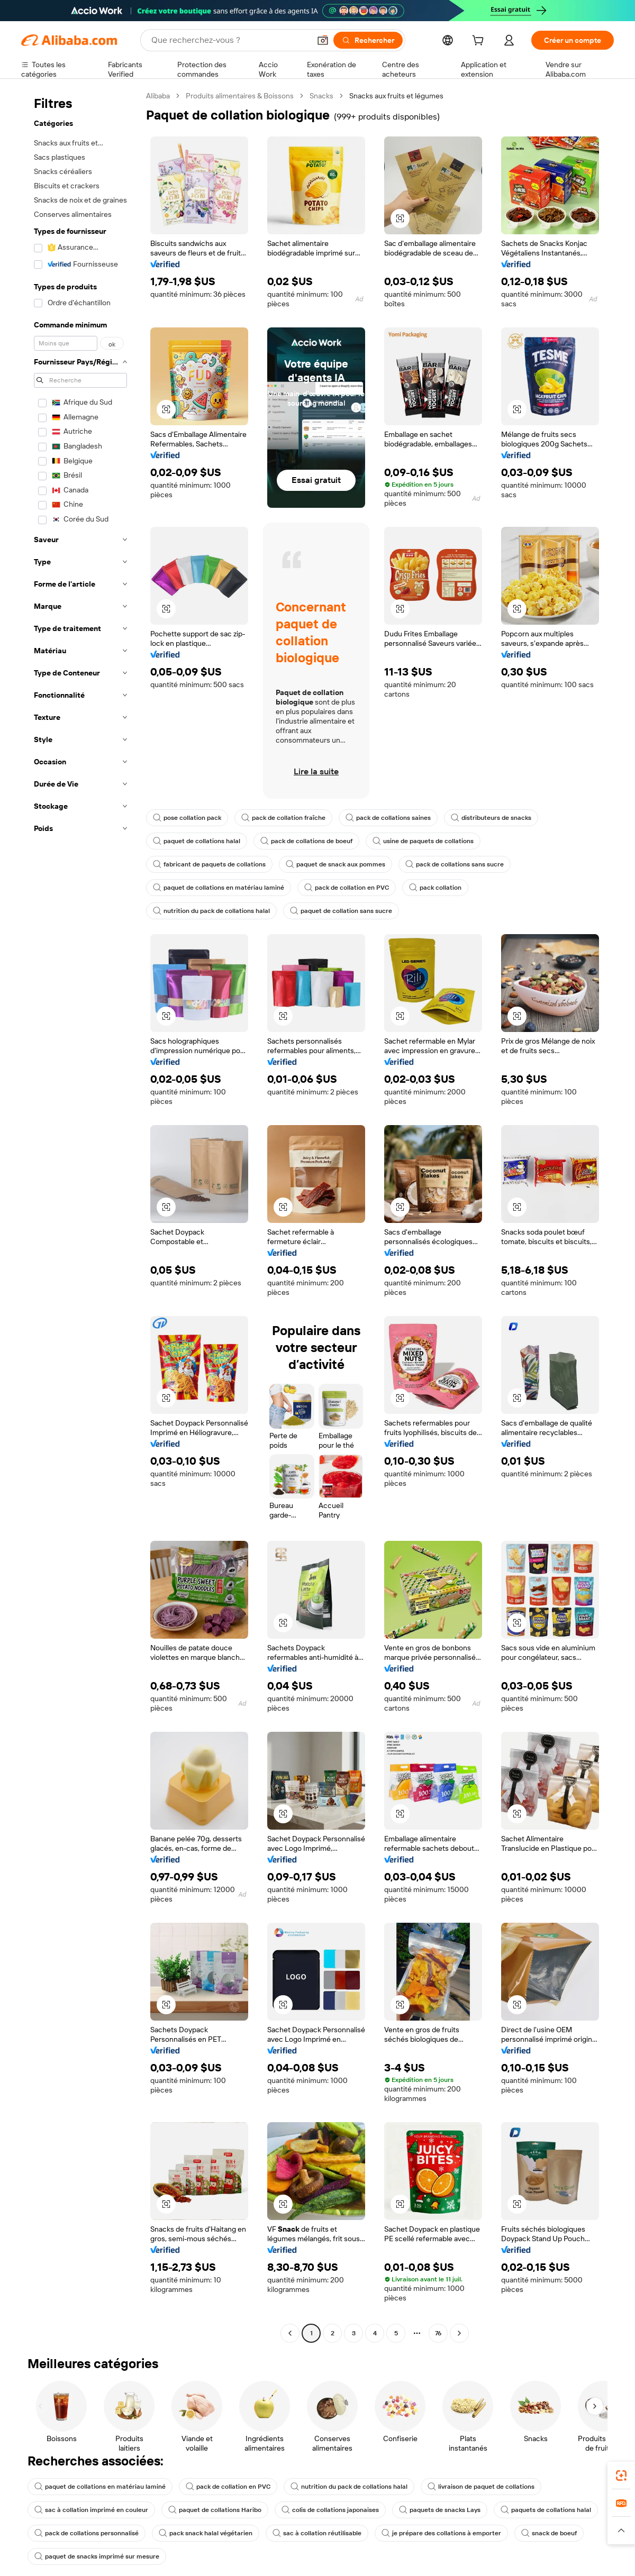 The width and height of the screenshot is (635, 2576). What do you see at coordinates (346, 887) in the screenshot?
I see `pack de collation en PVC` at bounding box center [346, 887].